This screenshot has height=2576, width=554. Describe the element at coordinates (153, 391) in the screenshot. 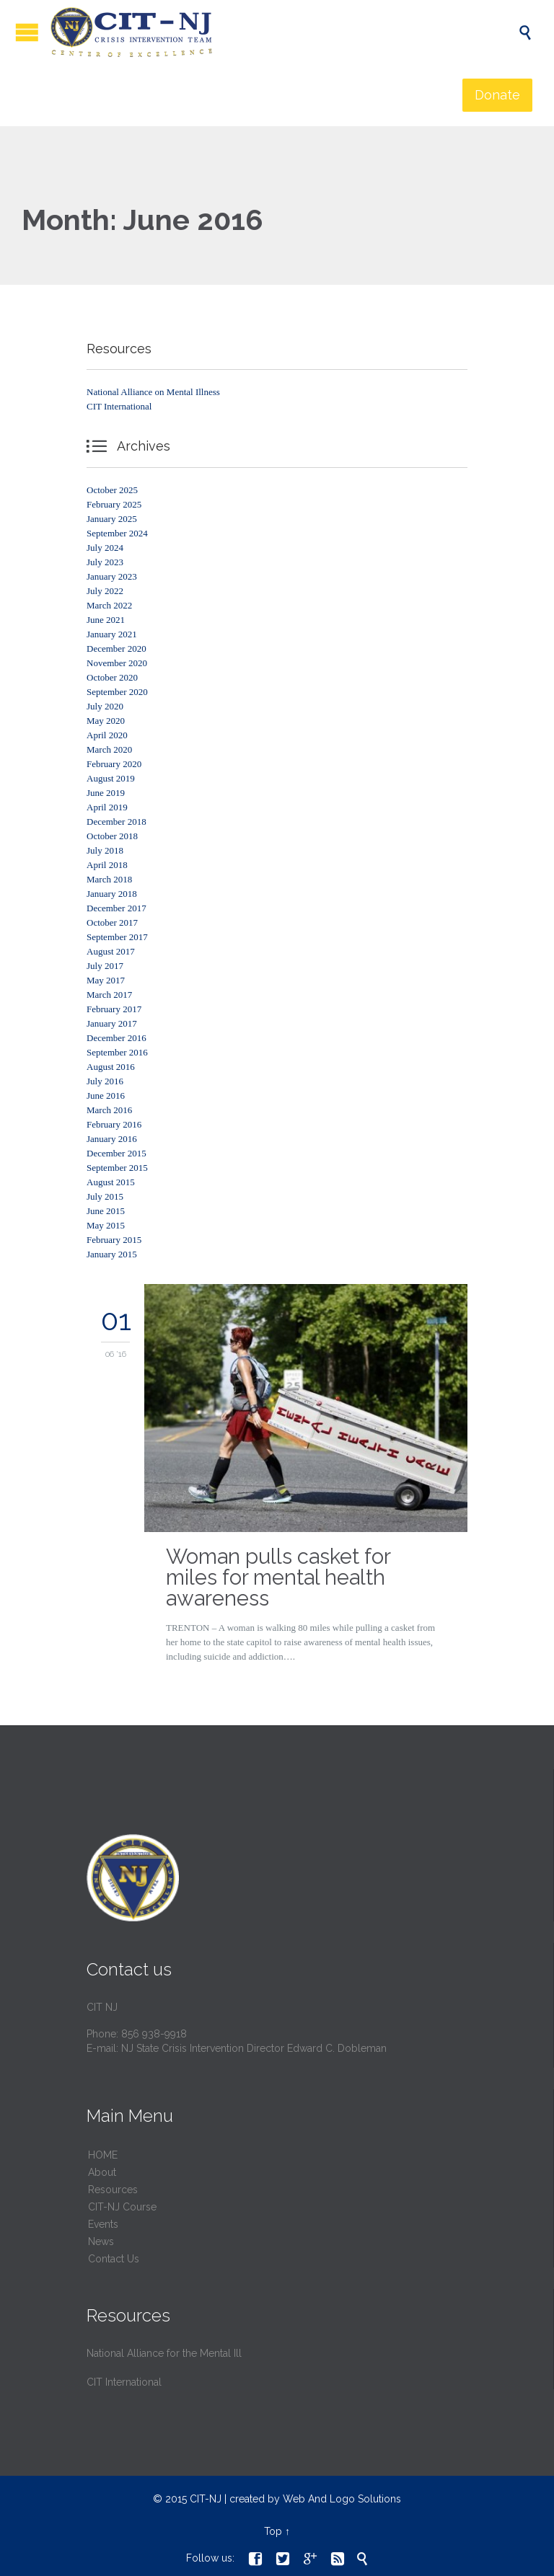

I see `National Alliance on Mental Illness` at that location.